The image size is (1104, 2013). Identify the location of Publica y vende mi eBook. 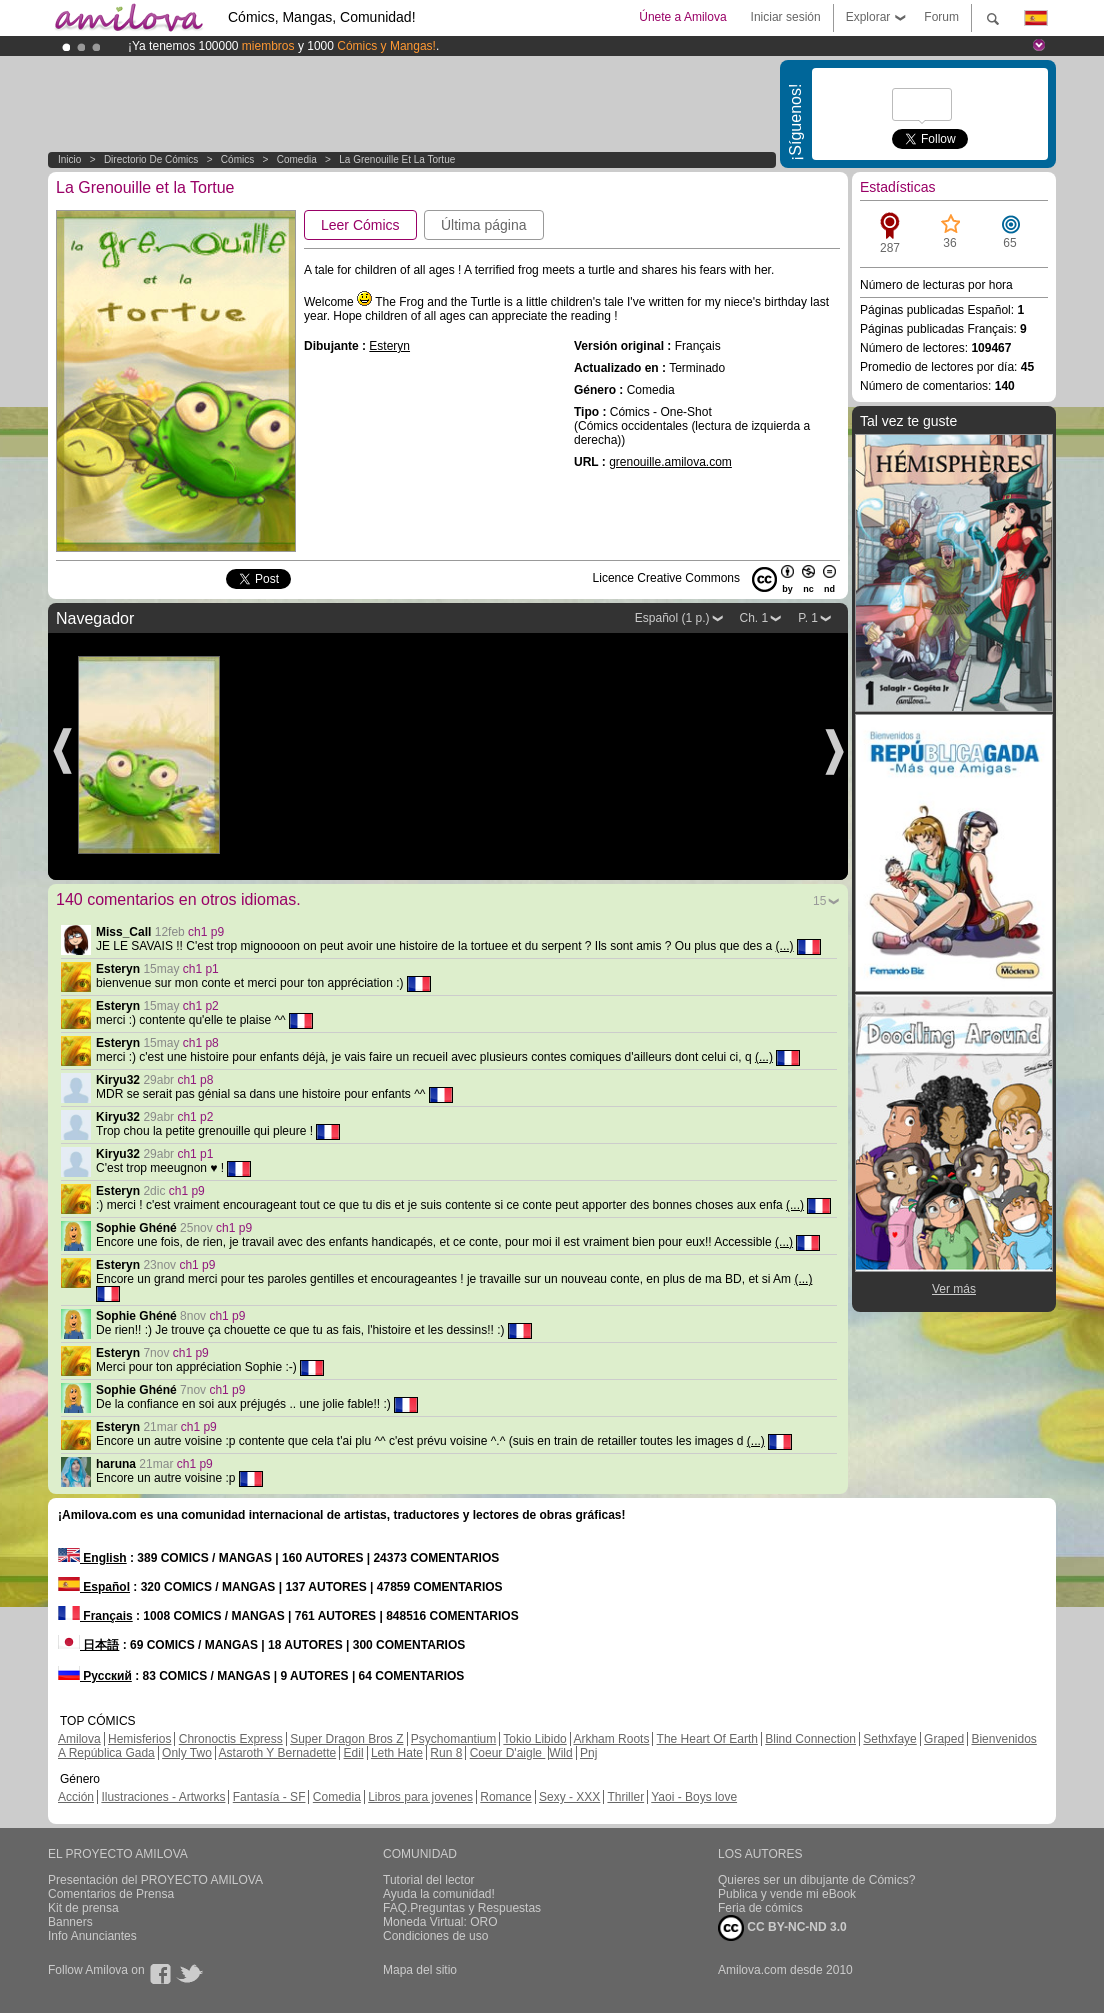
(787, 1894).